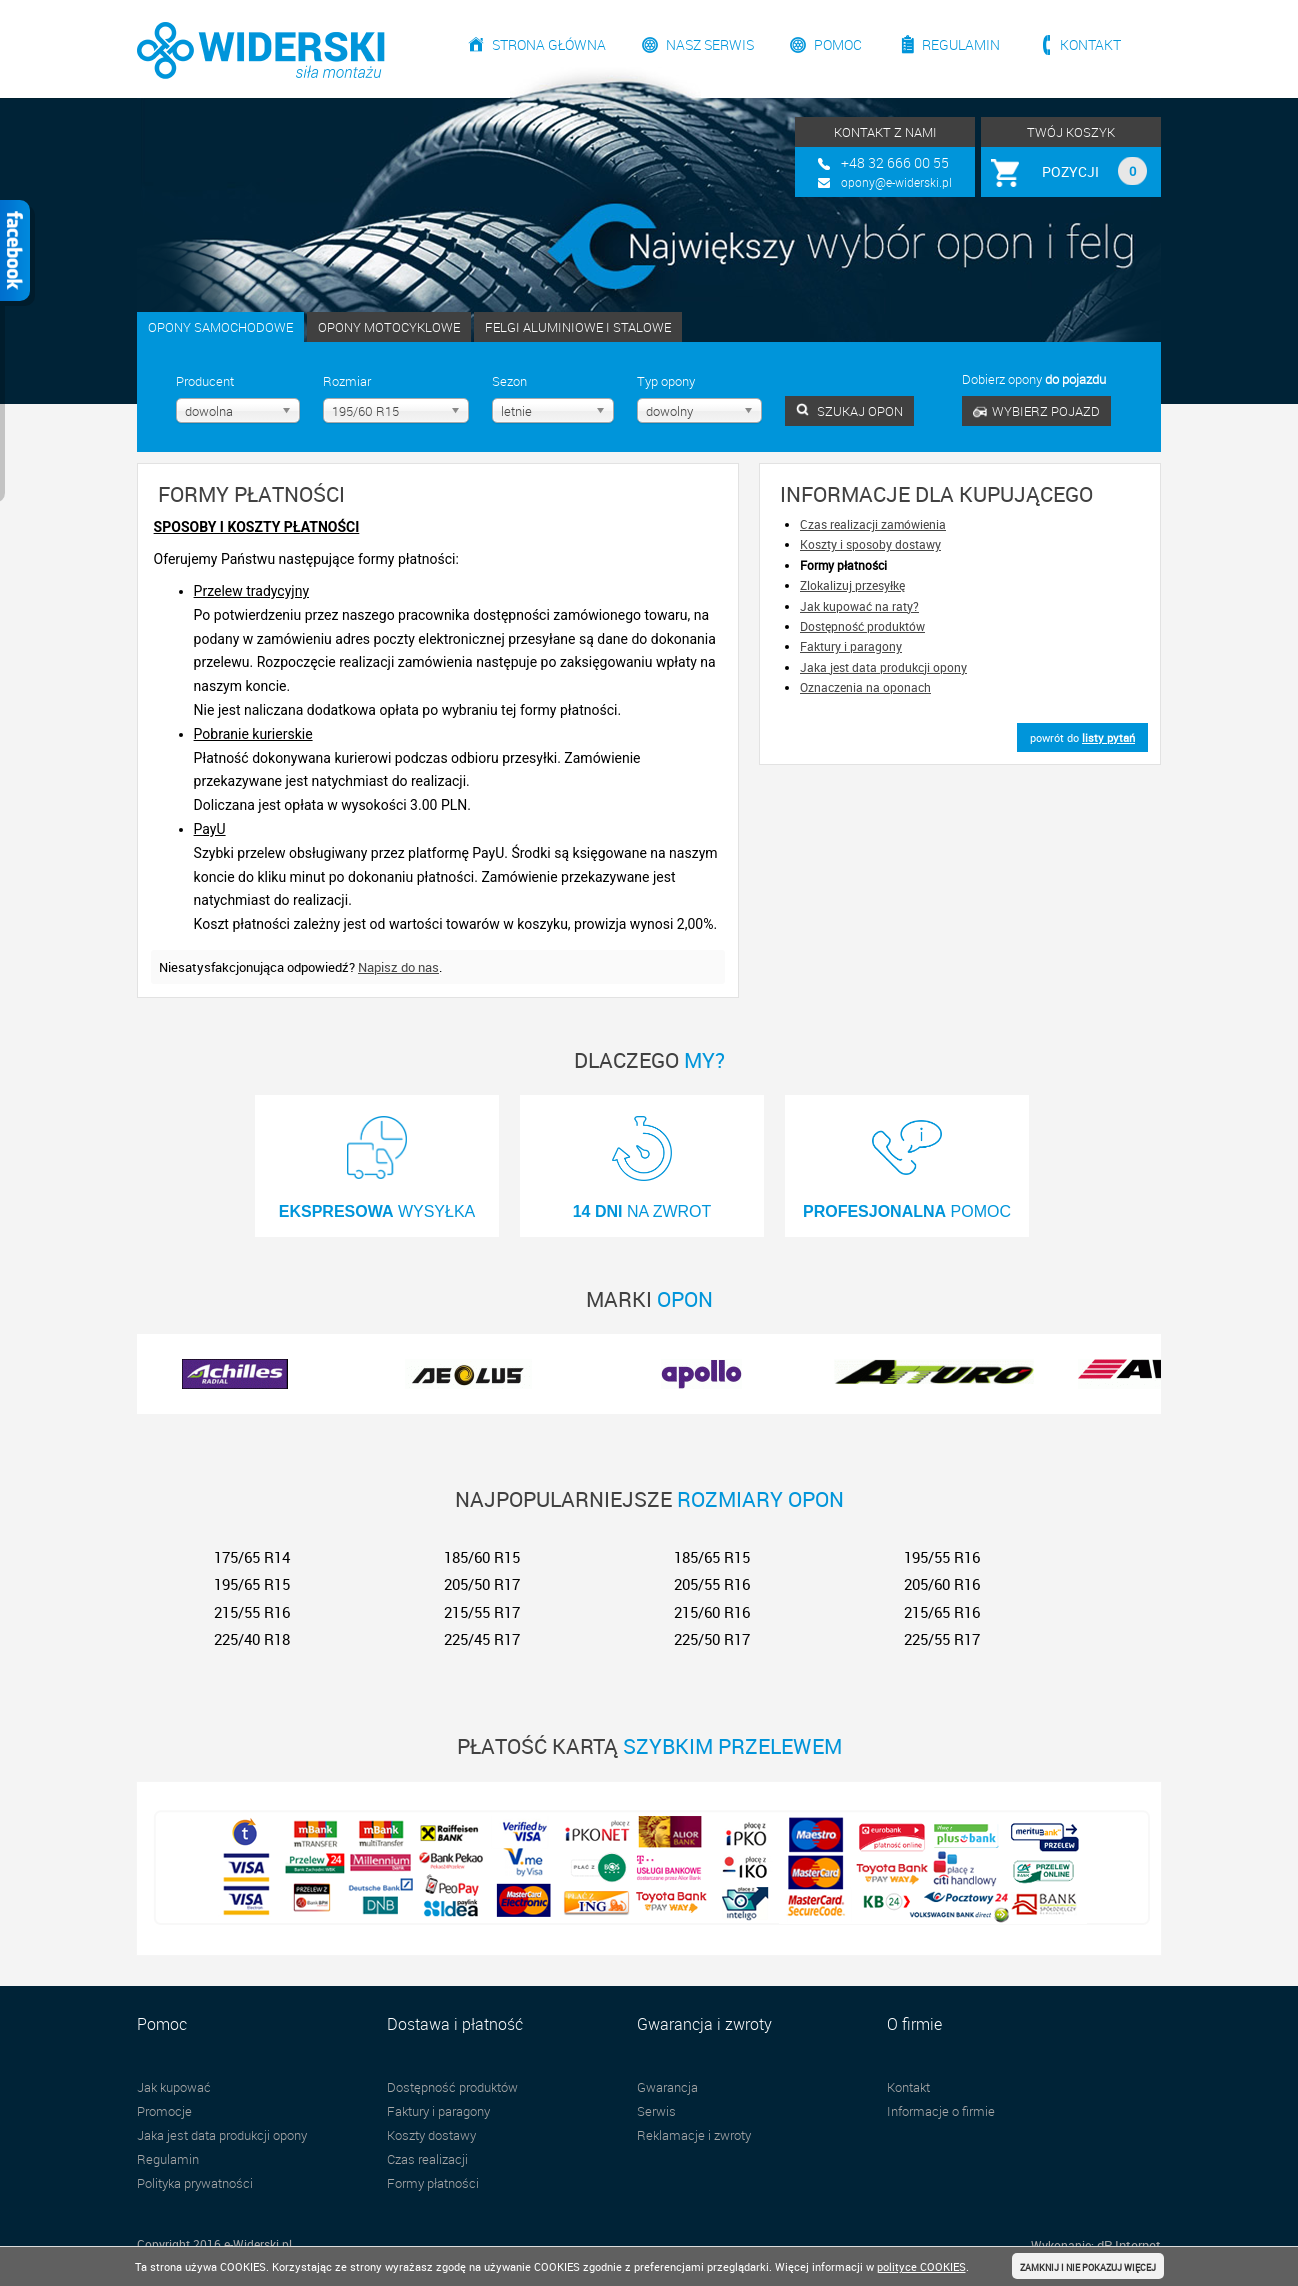 The image size is (1298, 2286). I want to click on 185/60 R15, so click(482, 1557).